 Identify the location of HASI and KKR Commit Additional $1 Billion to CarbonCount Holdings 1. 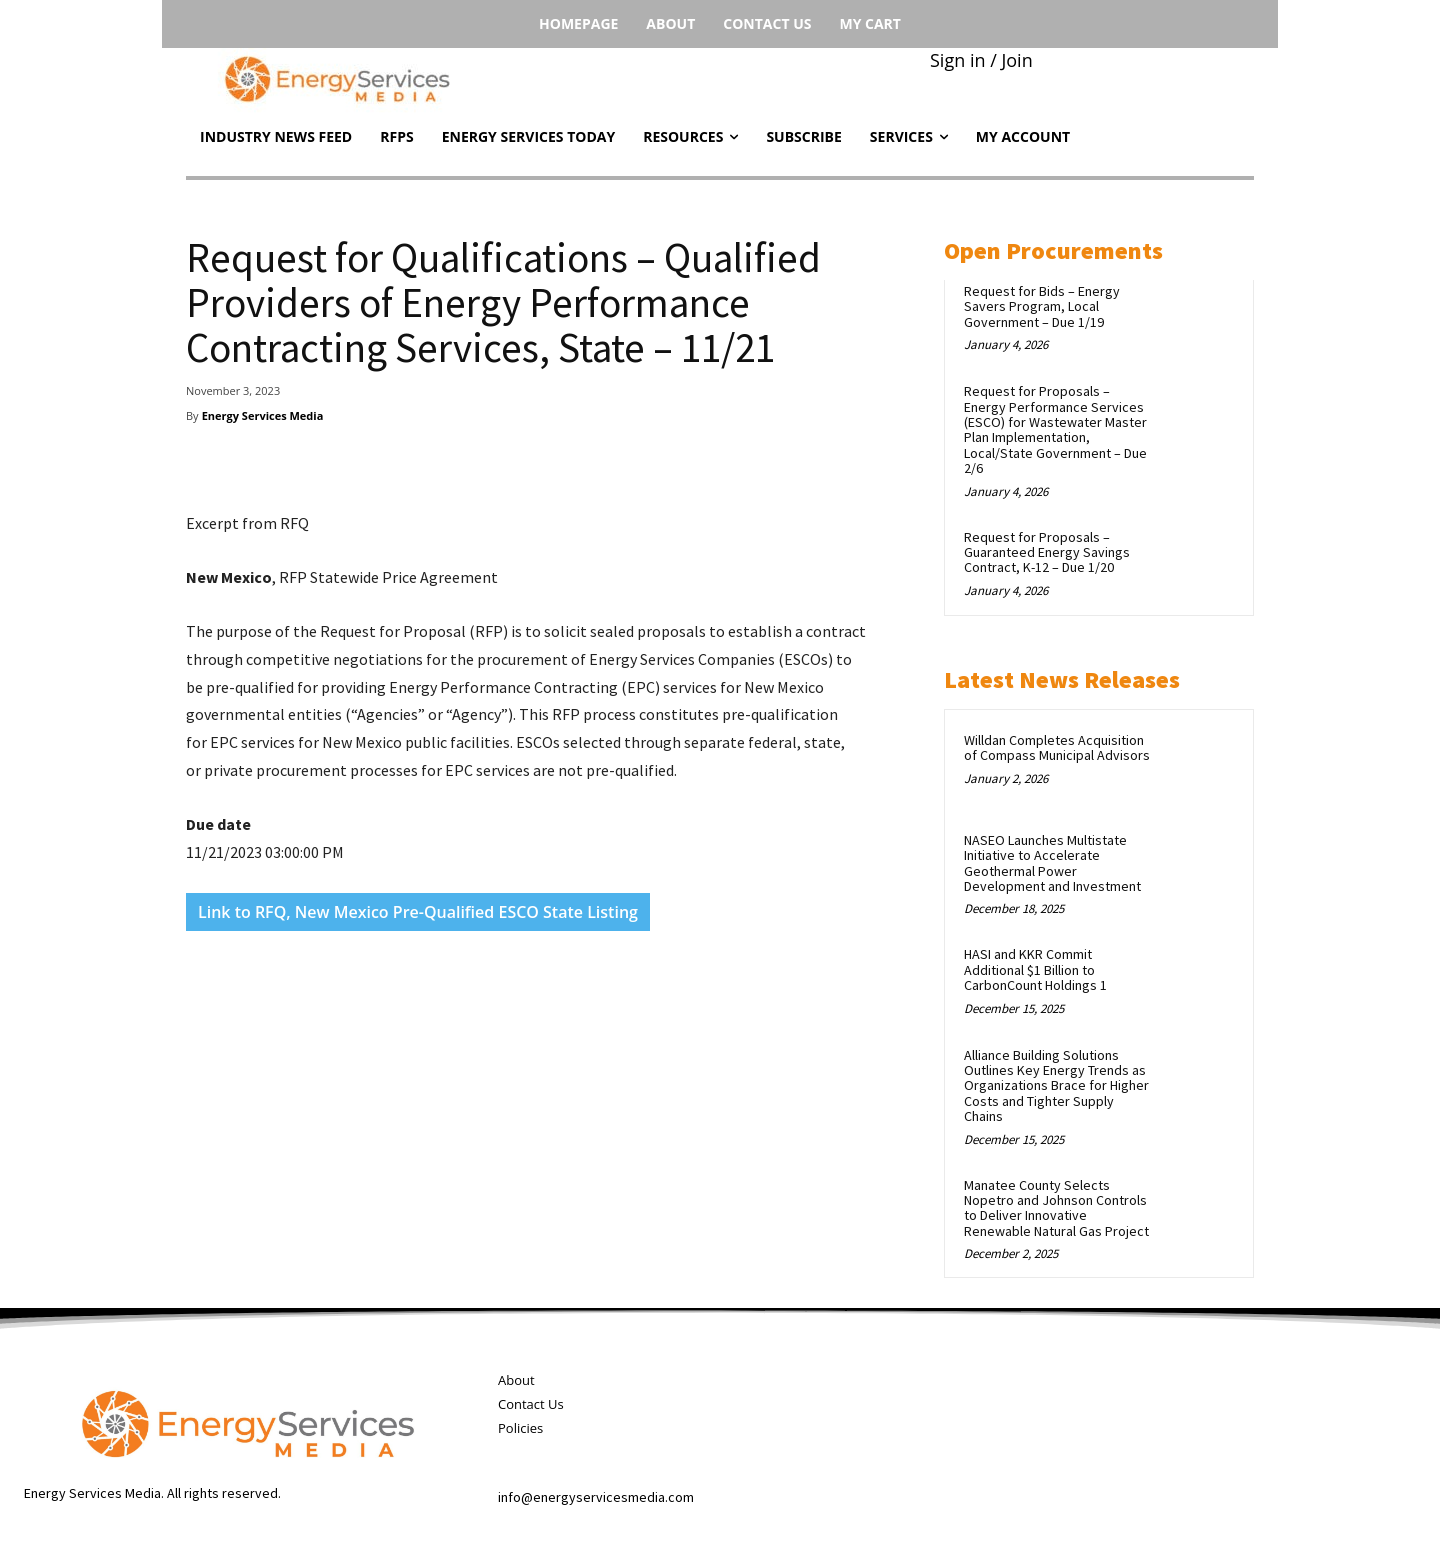
(1035, 969).